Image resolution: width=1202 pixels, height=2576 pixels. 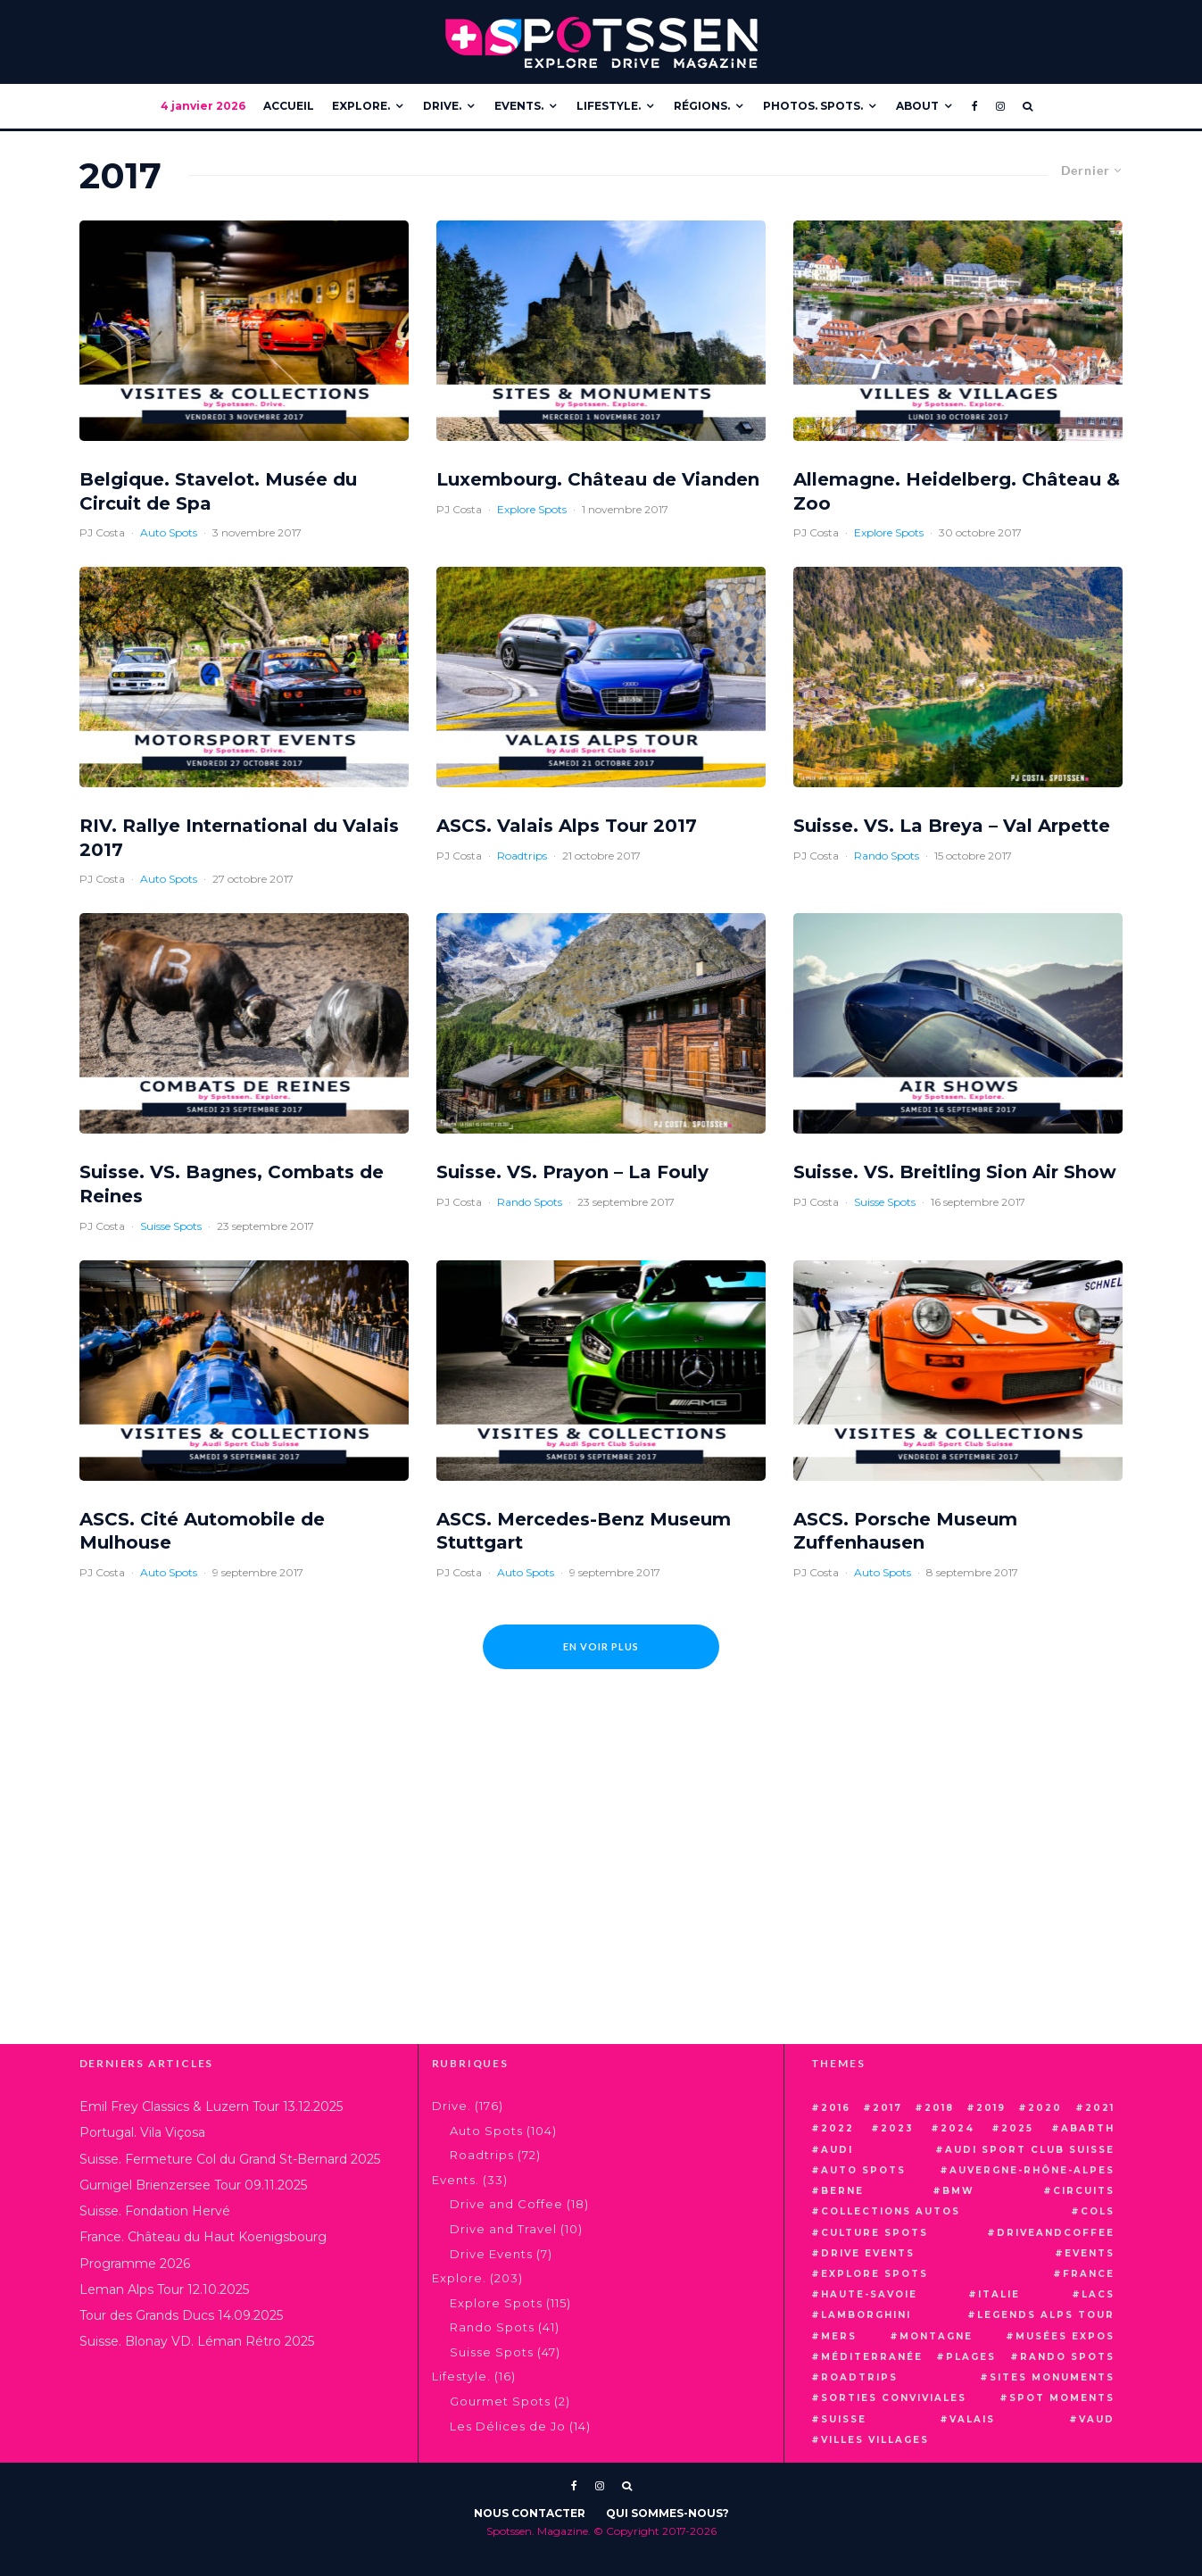 What do you see at coordinates (168, 532) in the screenshot?
I see `Auto Spots` at bounding box center [168, 532].